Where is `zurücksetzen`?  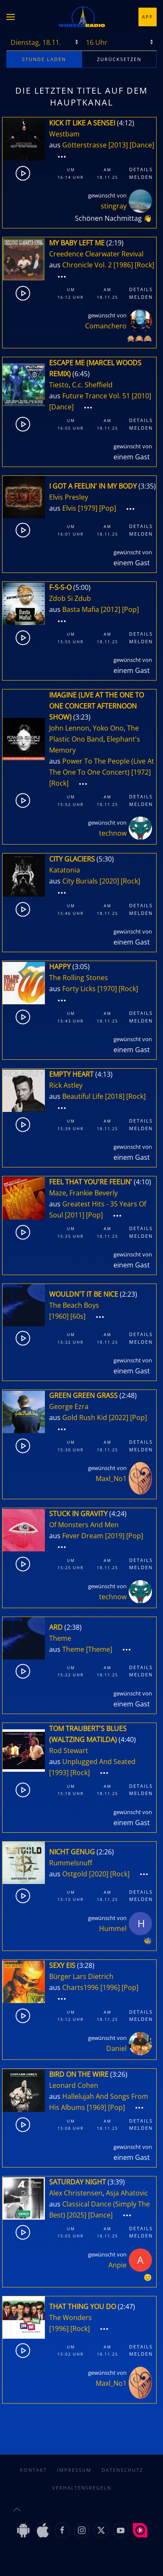
zurücksetzen is located at coordinates (119, 59).